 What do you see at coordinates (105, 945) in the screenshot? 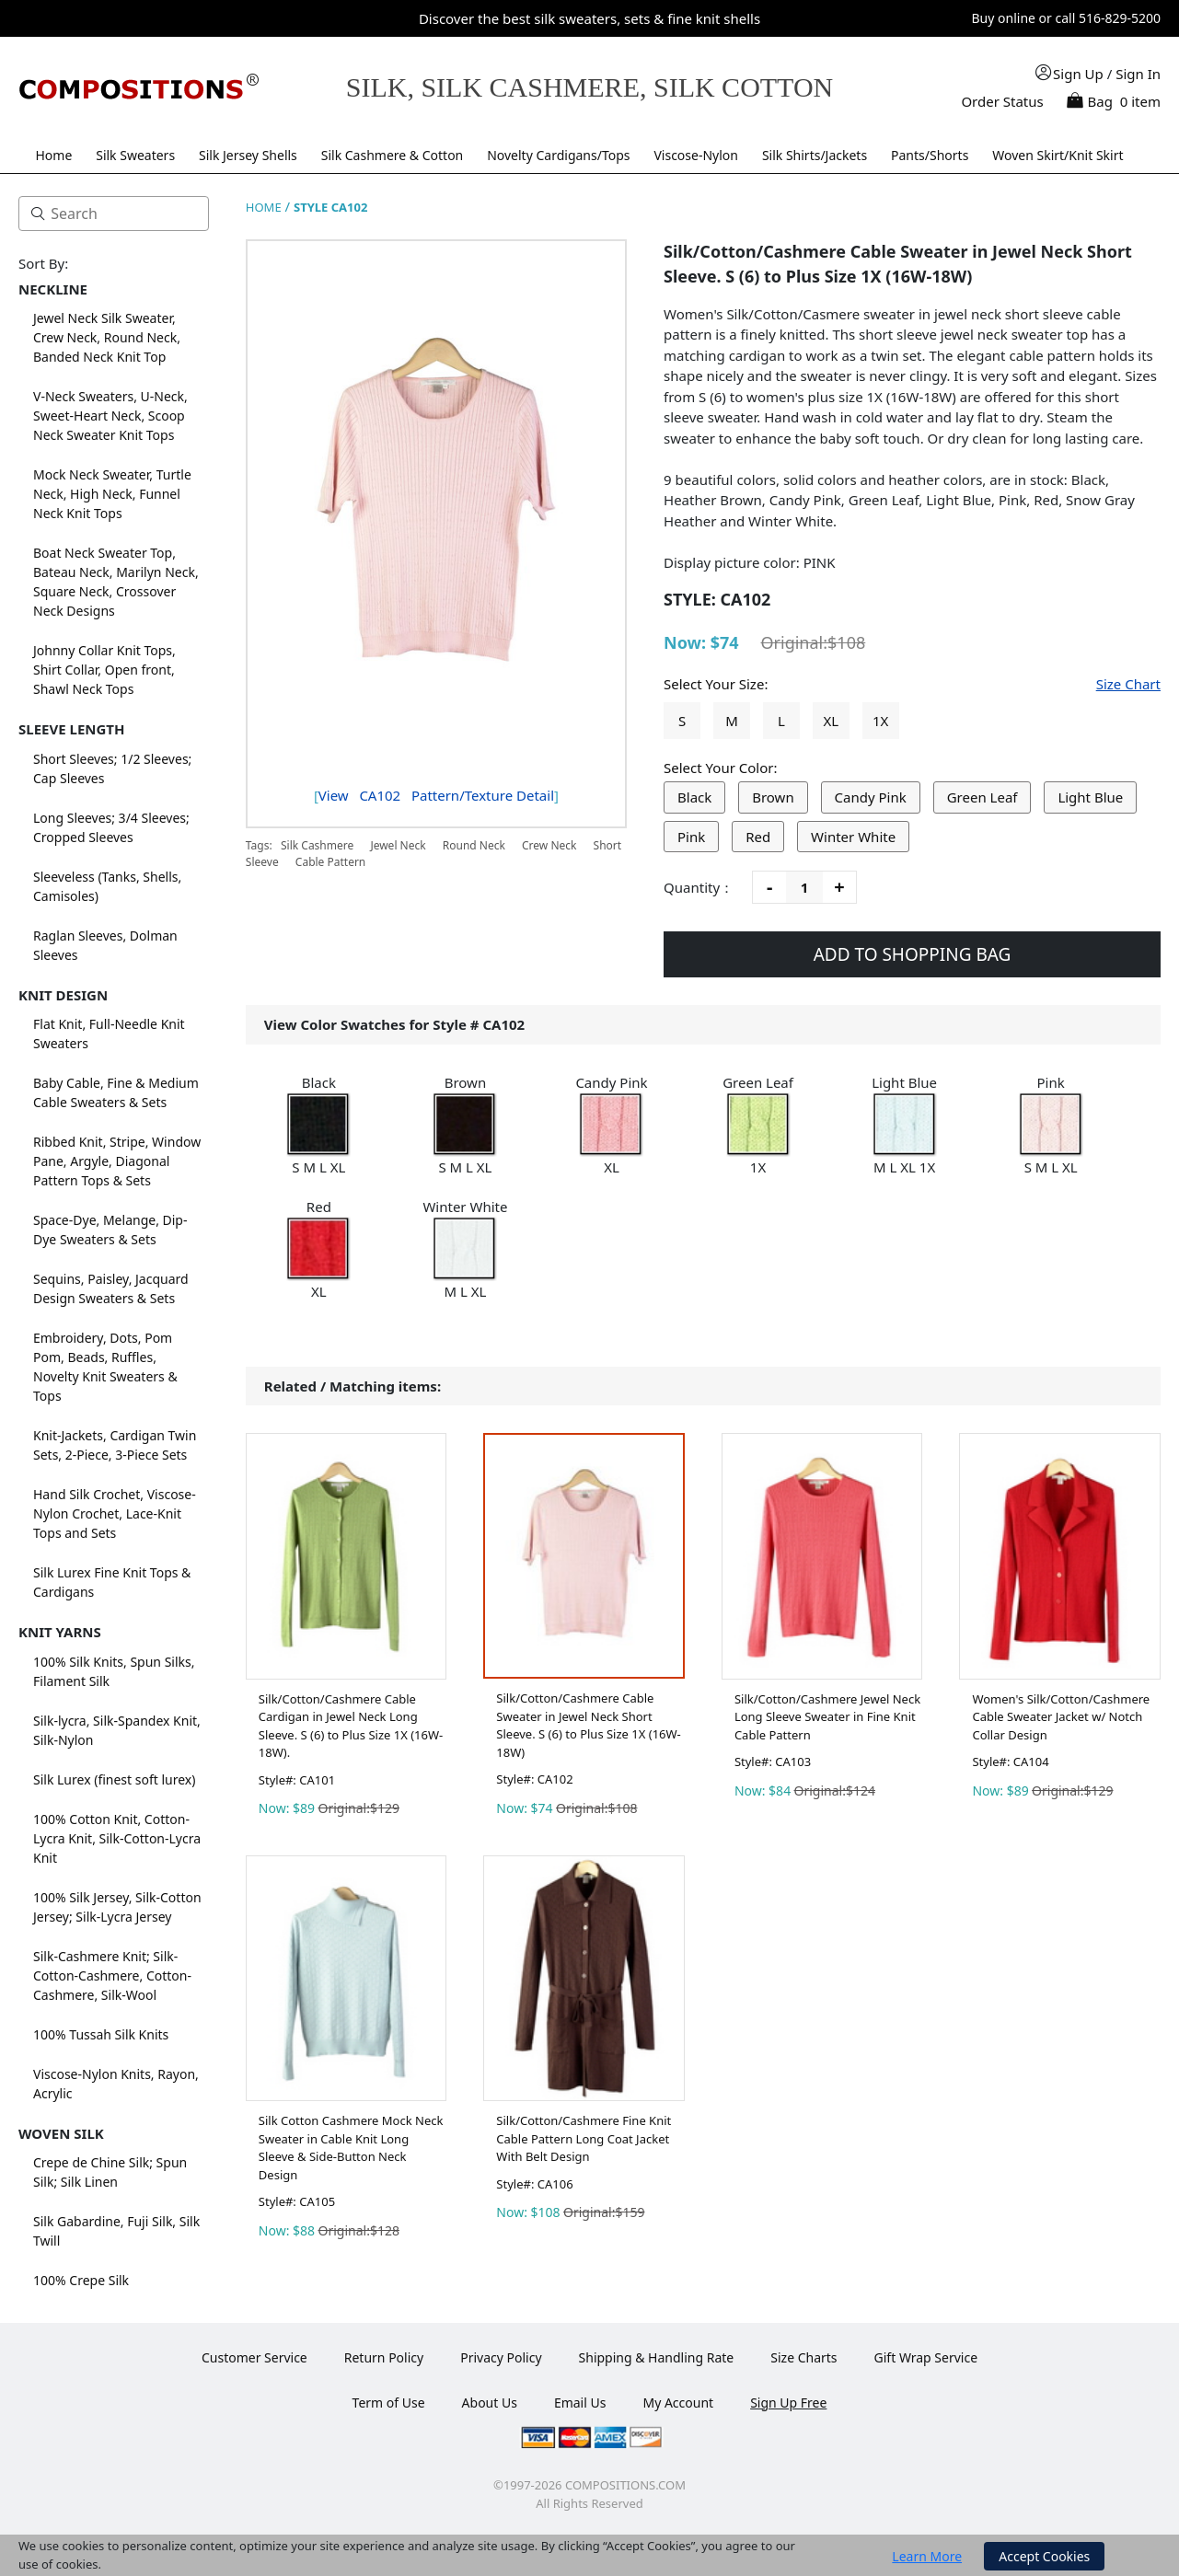
I see `Raglan Sleeves, Dolman Sleeves` at bounding box center [105, 945].